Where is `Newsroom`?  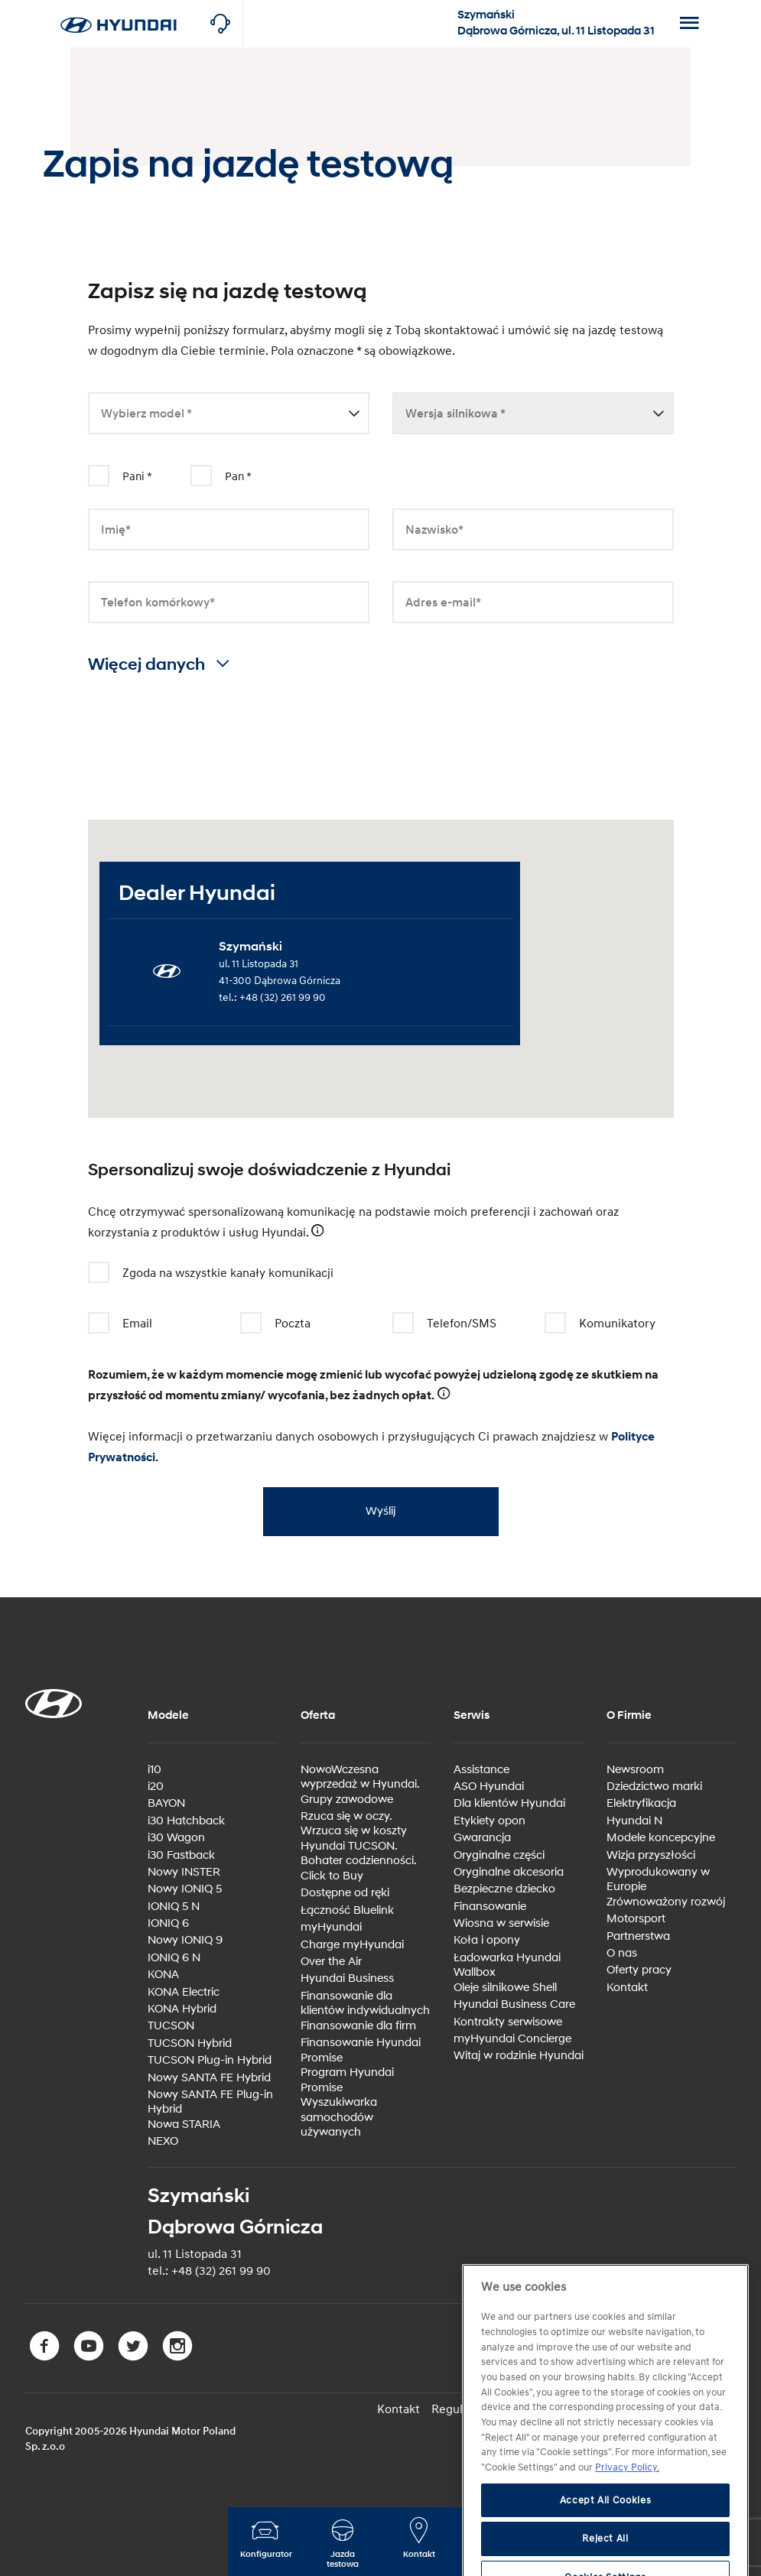
Newsroom is located at coordinates (635, 1769).